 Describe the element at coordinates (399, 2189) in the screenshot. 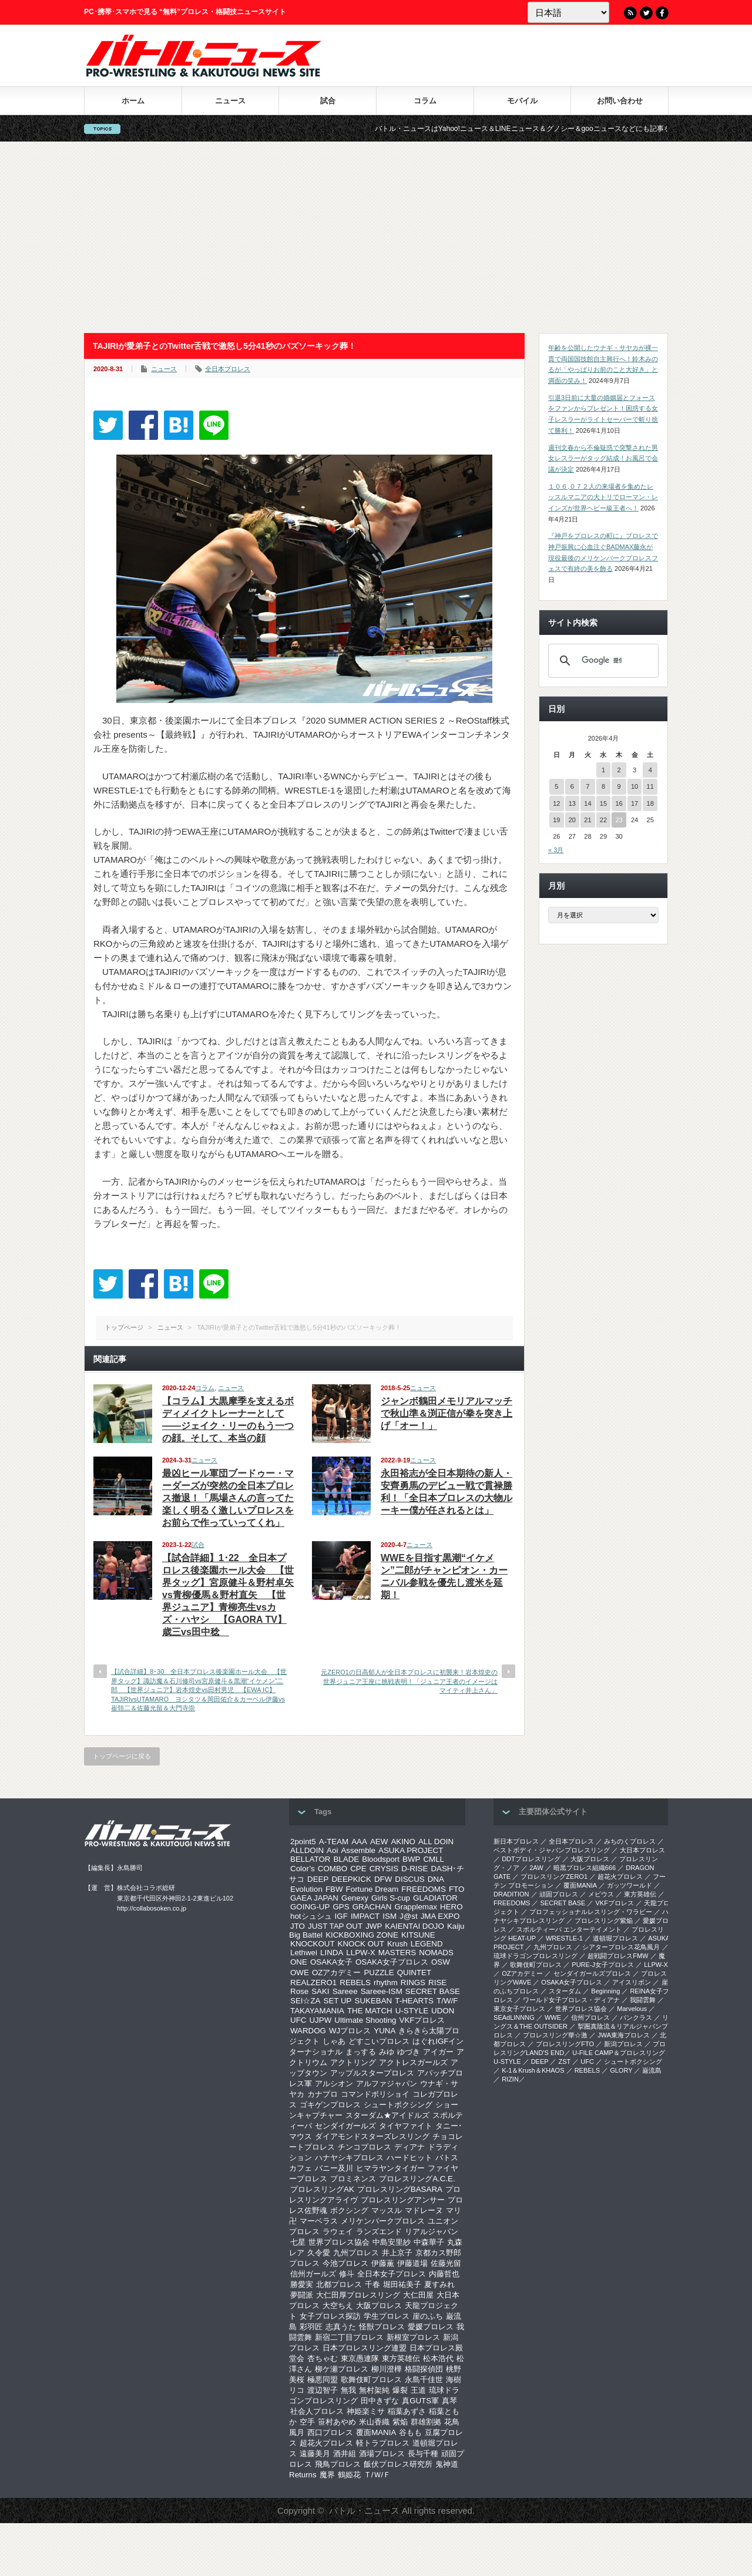

I see `プロレスリングBASARA` at that location.